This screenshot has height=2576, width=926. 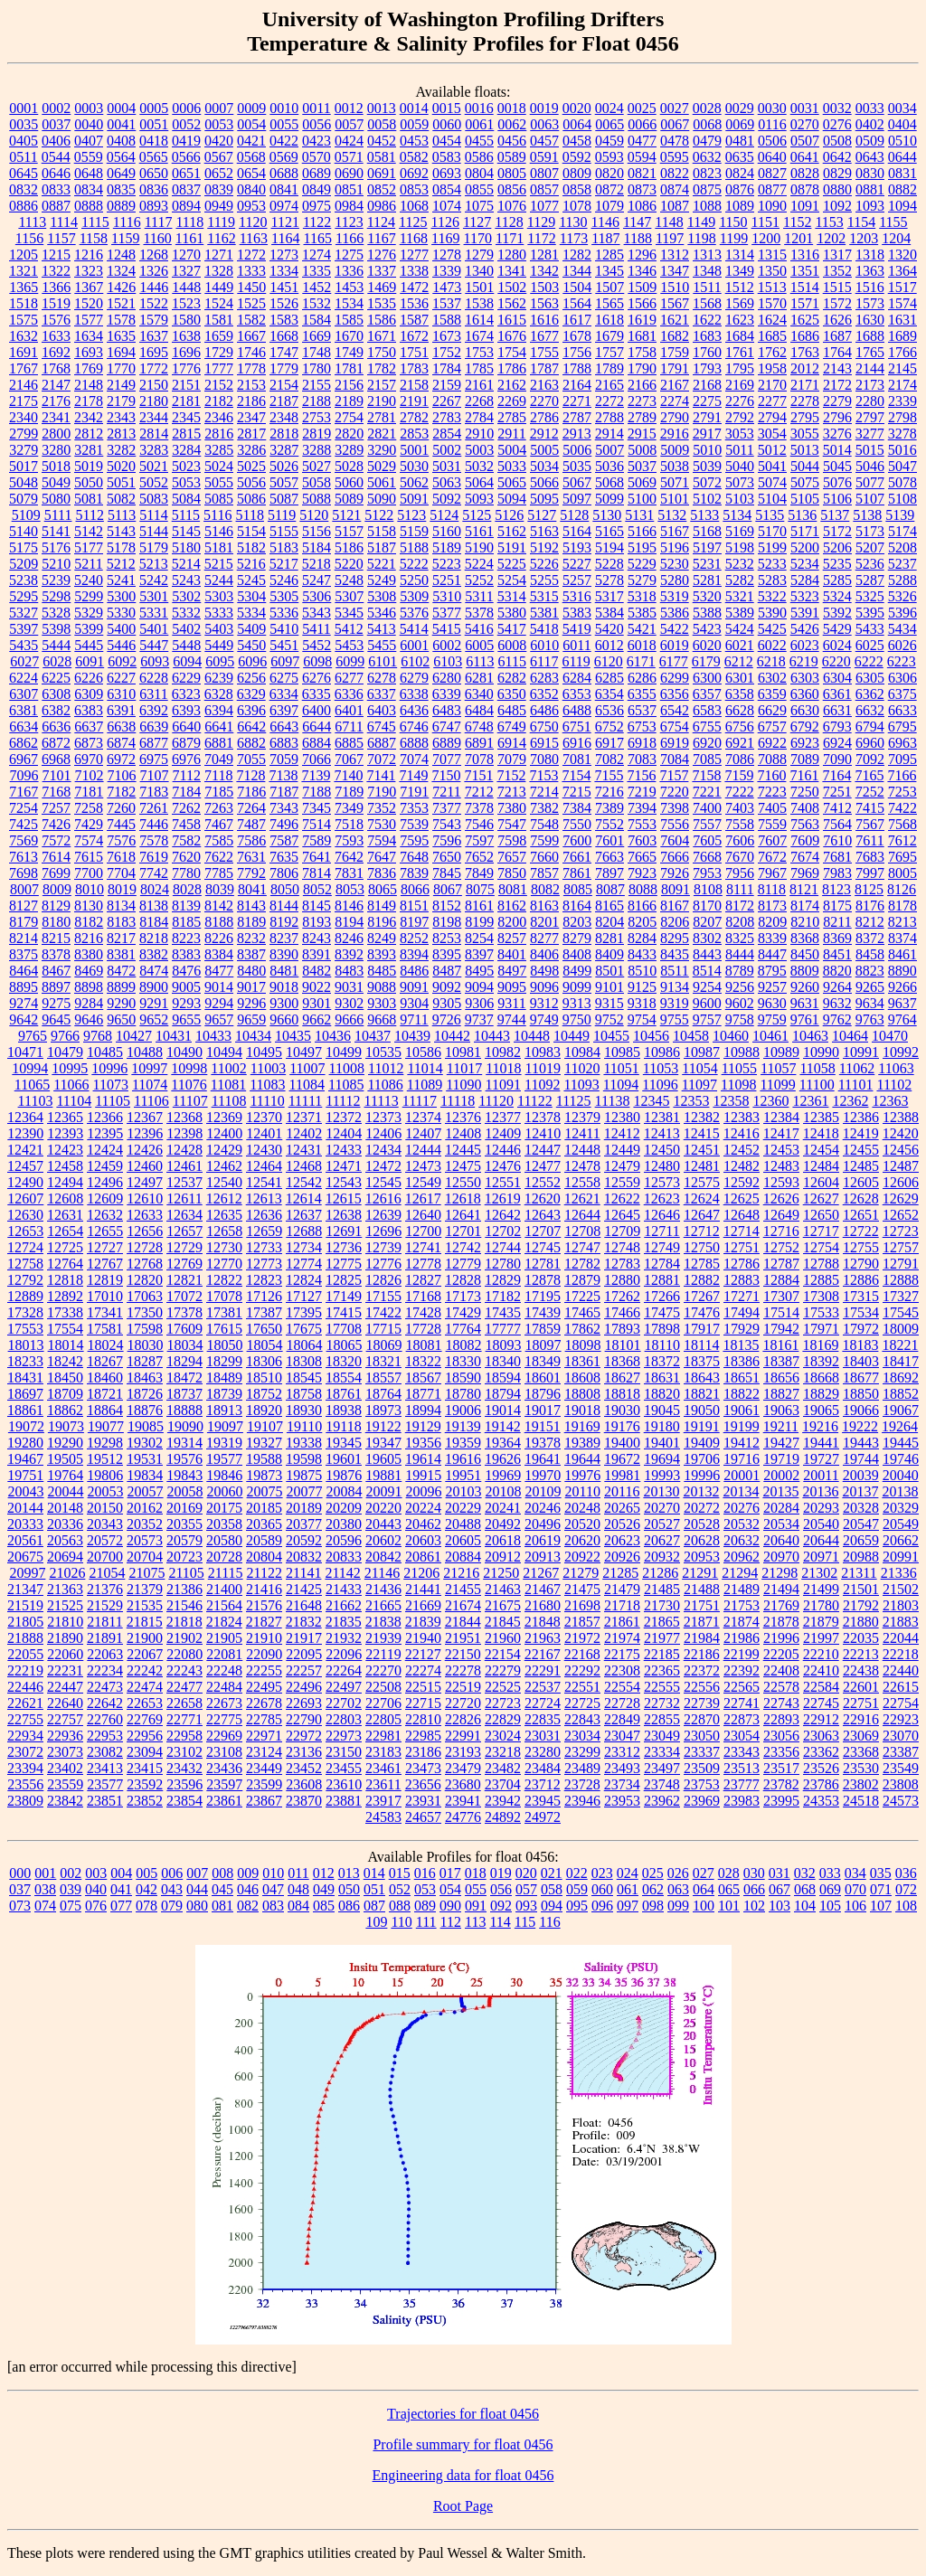 What do you see at coordinates (153, 710) in the screenshot?
I see `6392` at bounding box center [153, 710].